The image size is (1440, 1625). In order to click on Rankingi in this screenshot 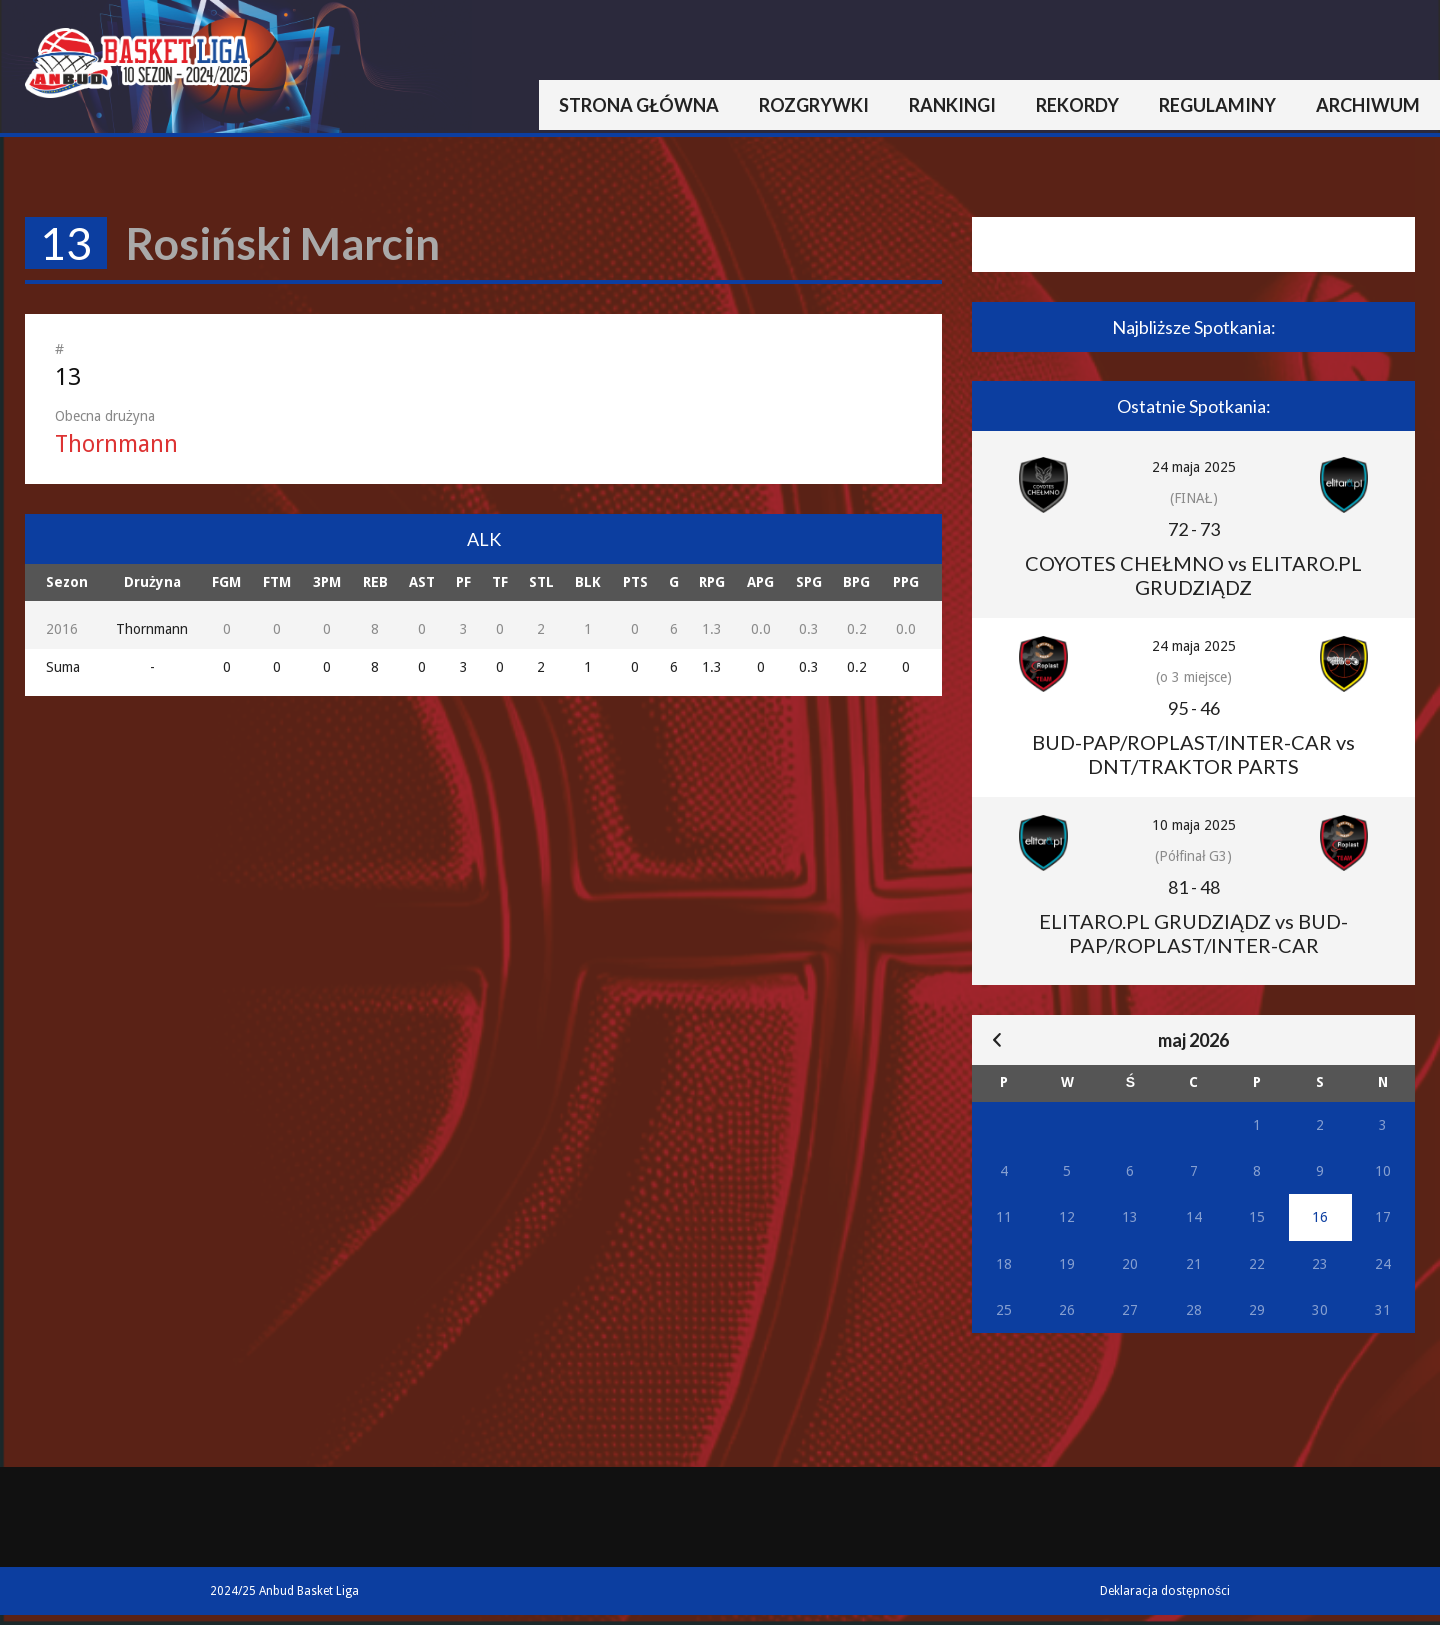, I will do `click(952, 105)`.